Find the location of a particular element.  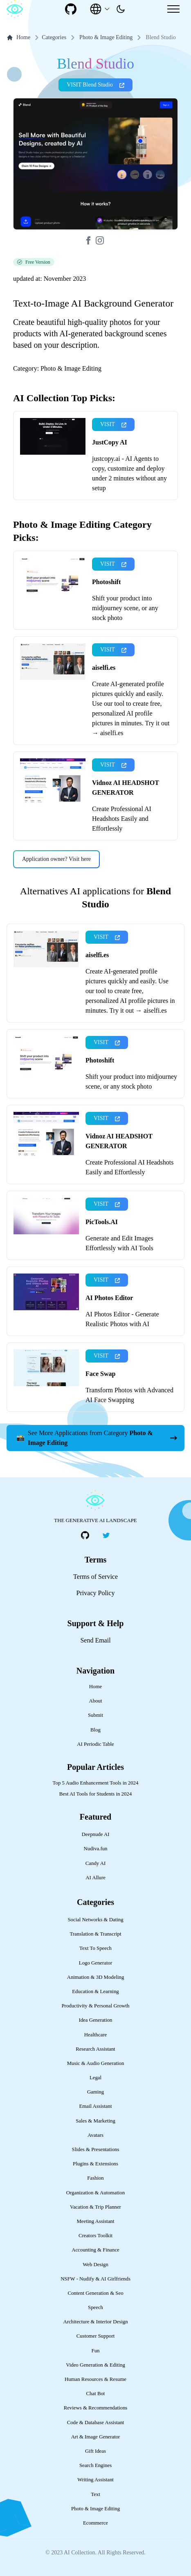

Code & Database Assistant is located at coordinates (95, 2422).